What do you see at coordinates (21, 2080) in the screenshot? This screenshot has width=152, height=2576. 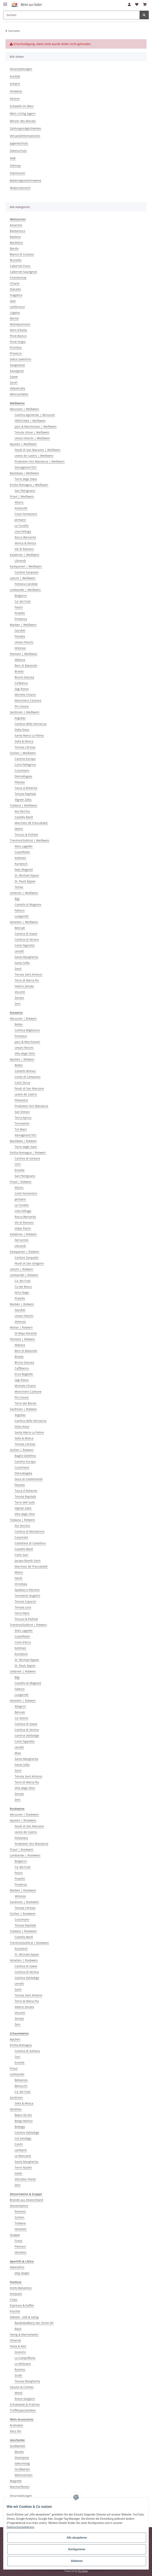 I see `Bellavista` at bounding box center [21, 2080].